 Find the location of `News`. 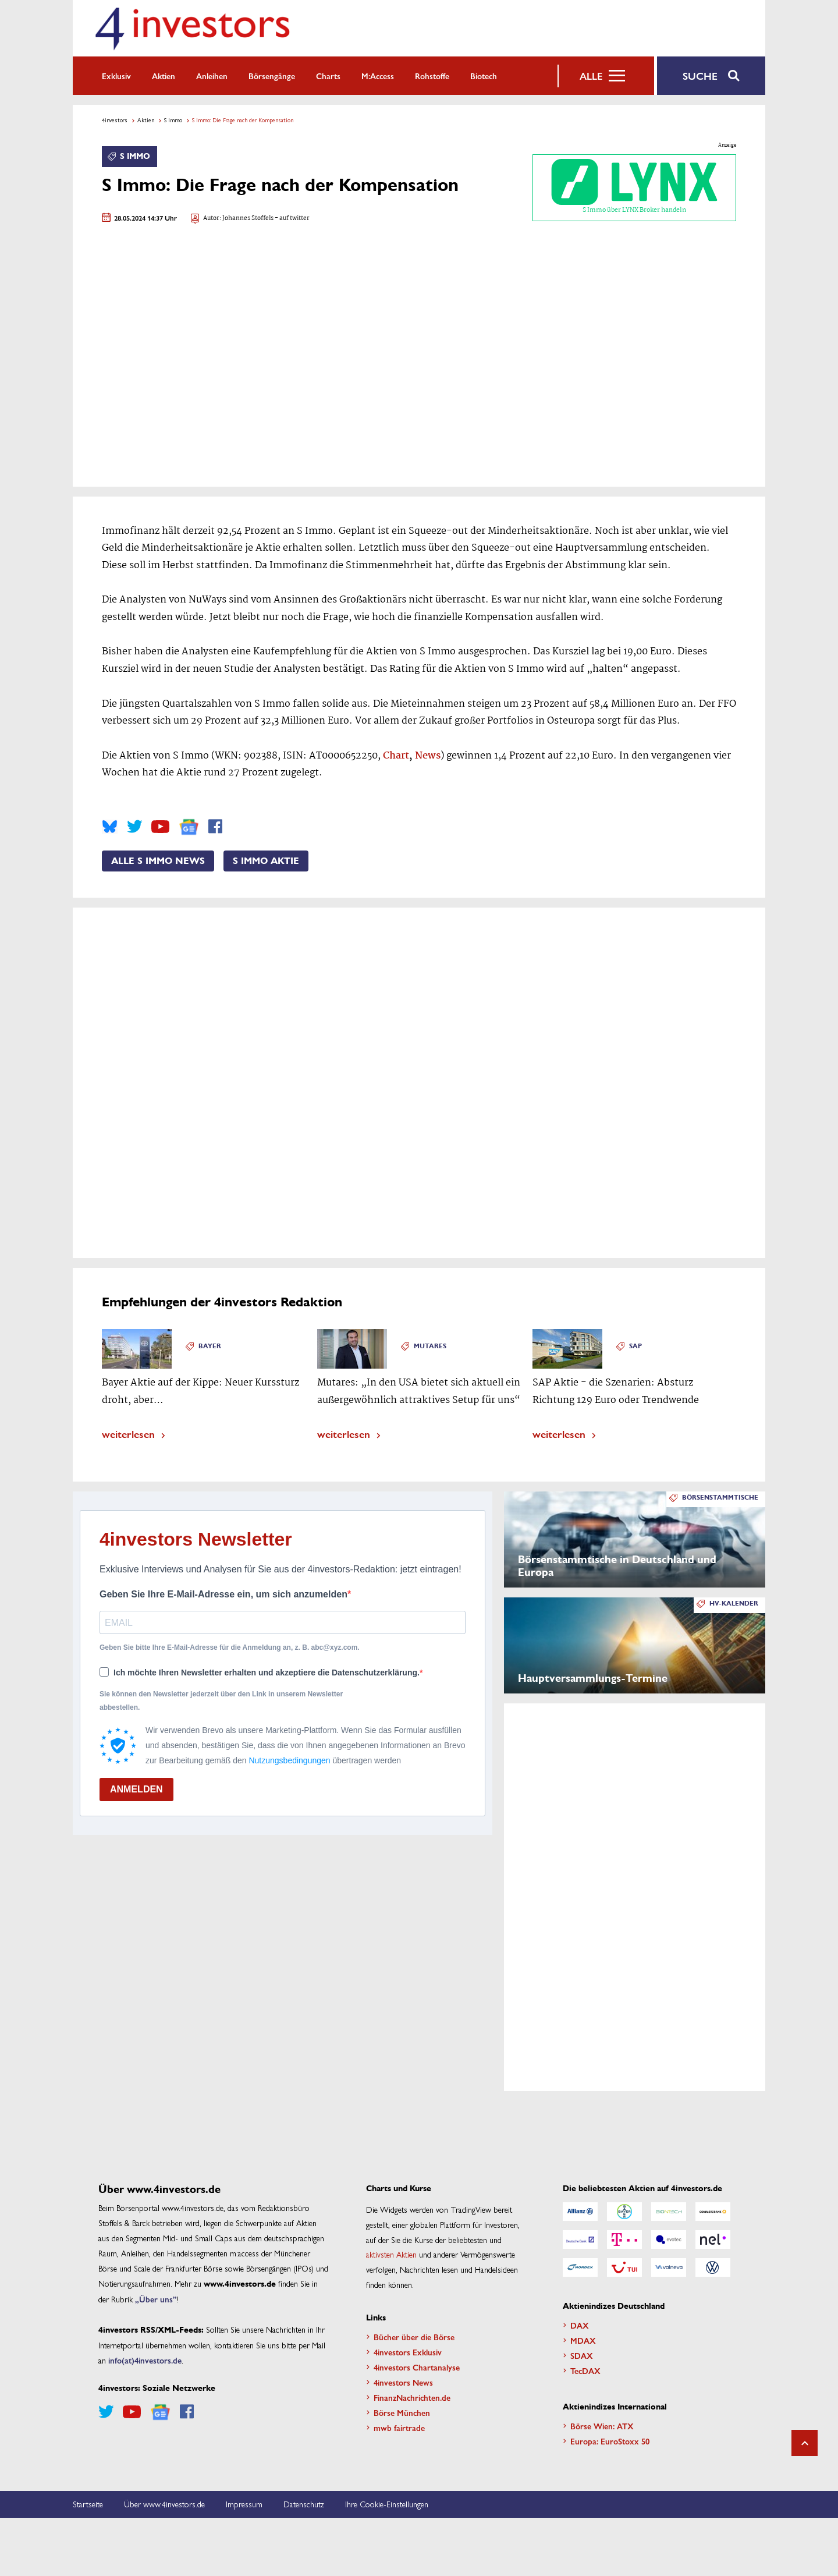

News is located at coordinates (428, 756).